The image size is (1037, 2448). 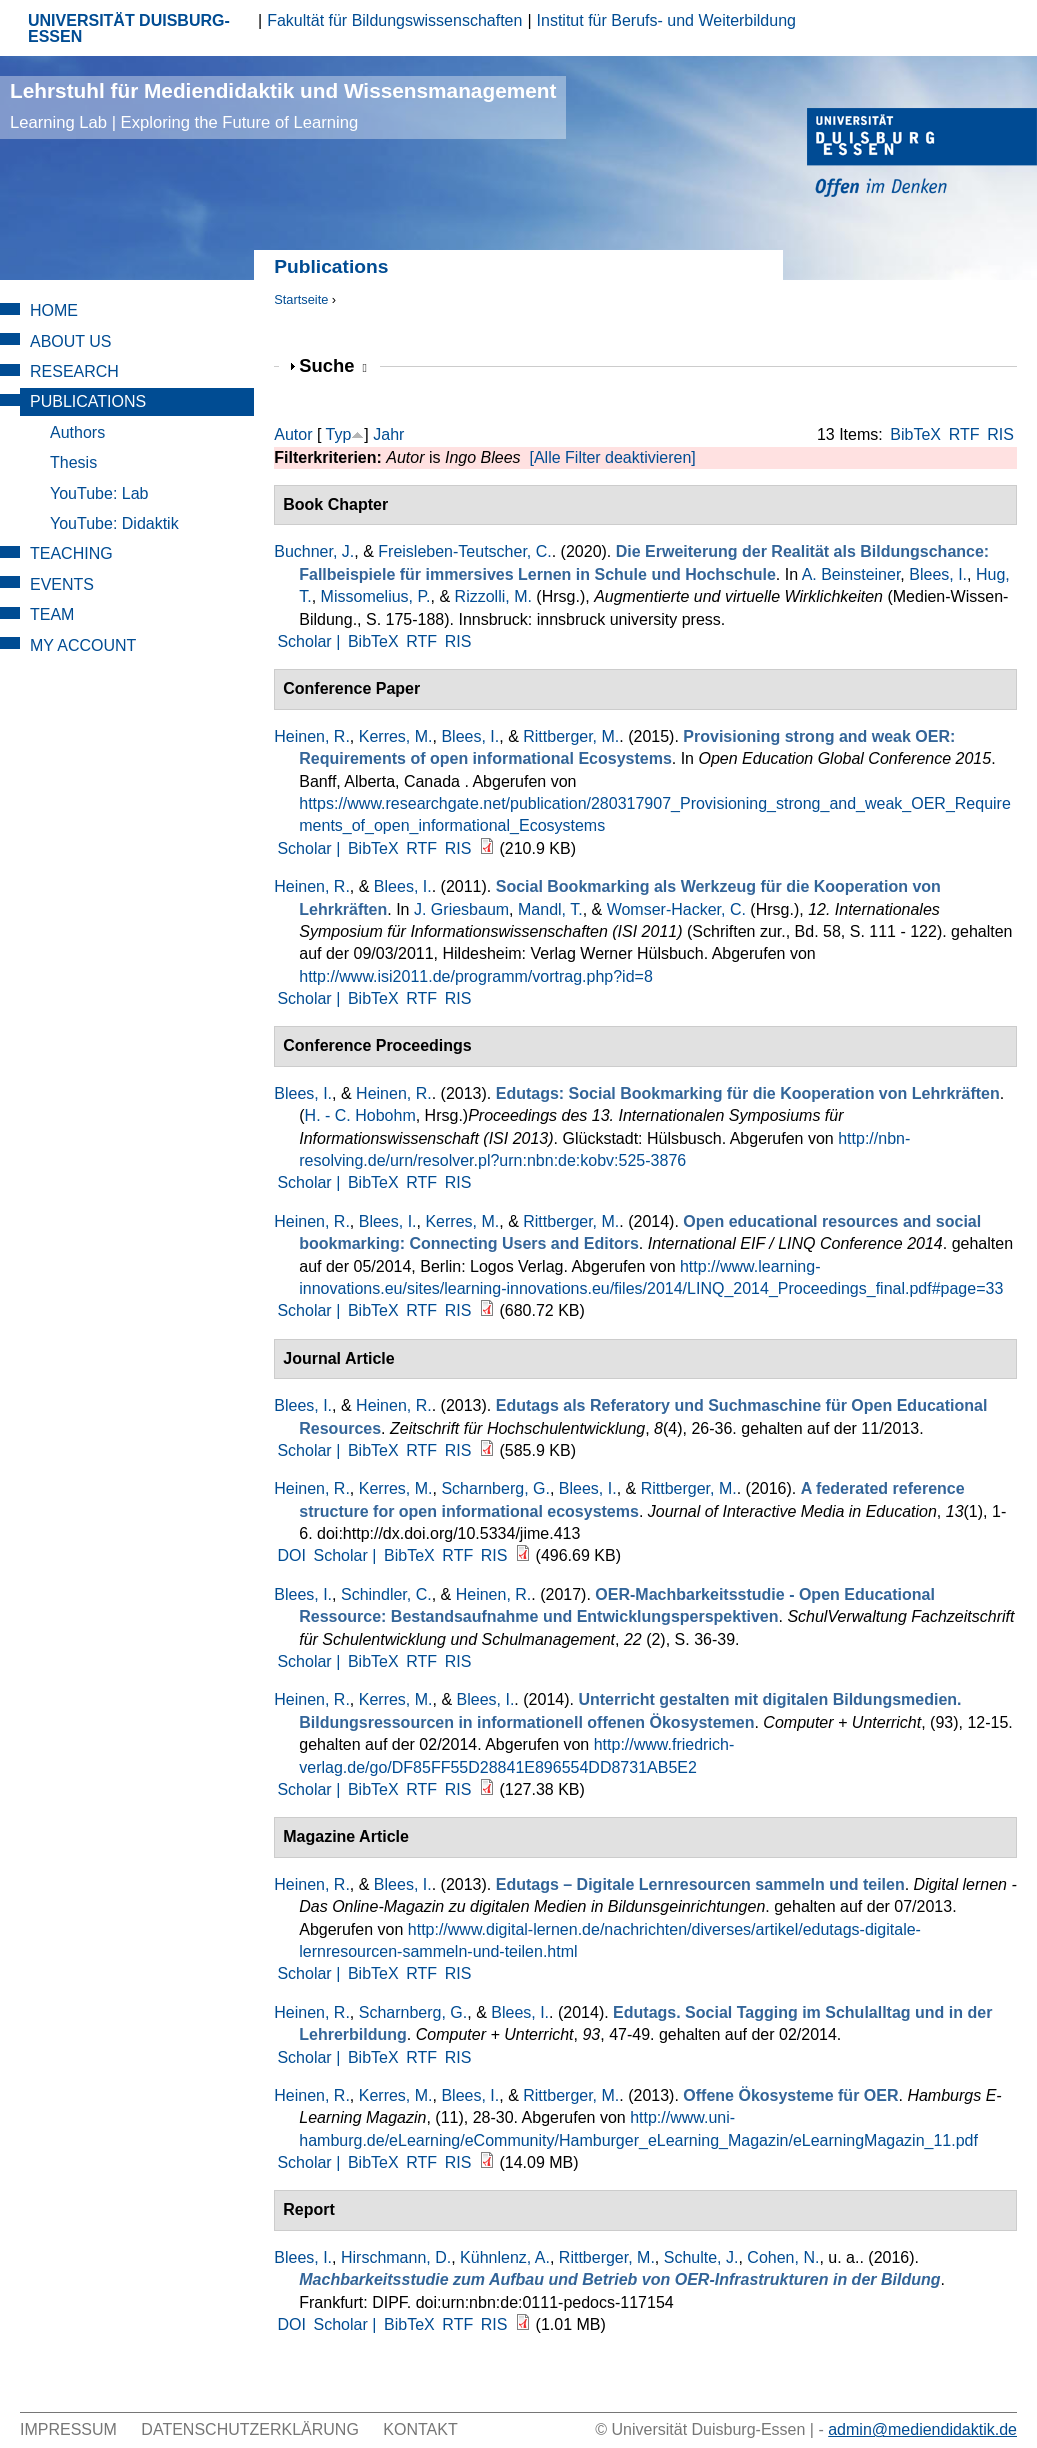 I want to click on Impressum, so click(x=68, y=2429).